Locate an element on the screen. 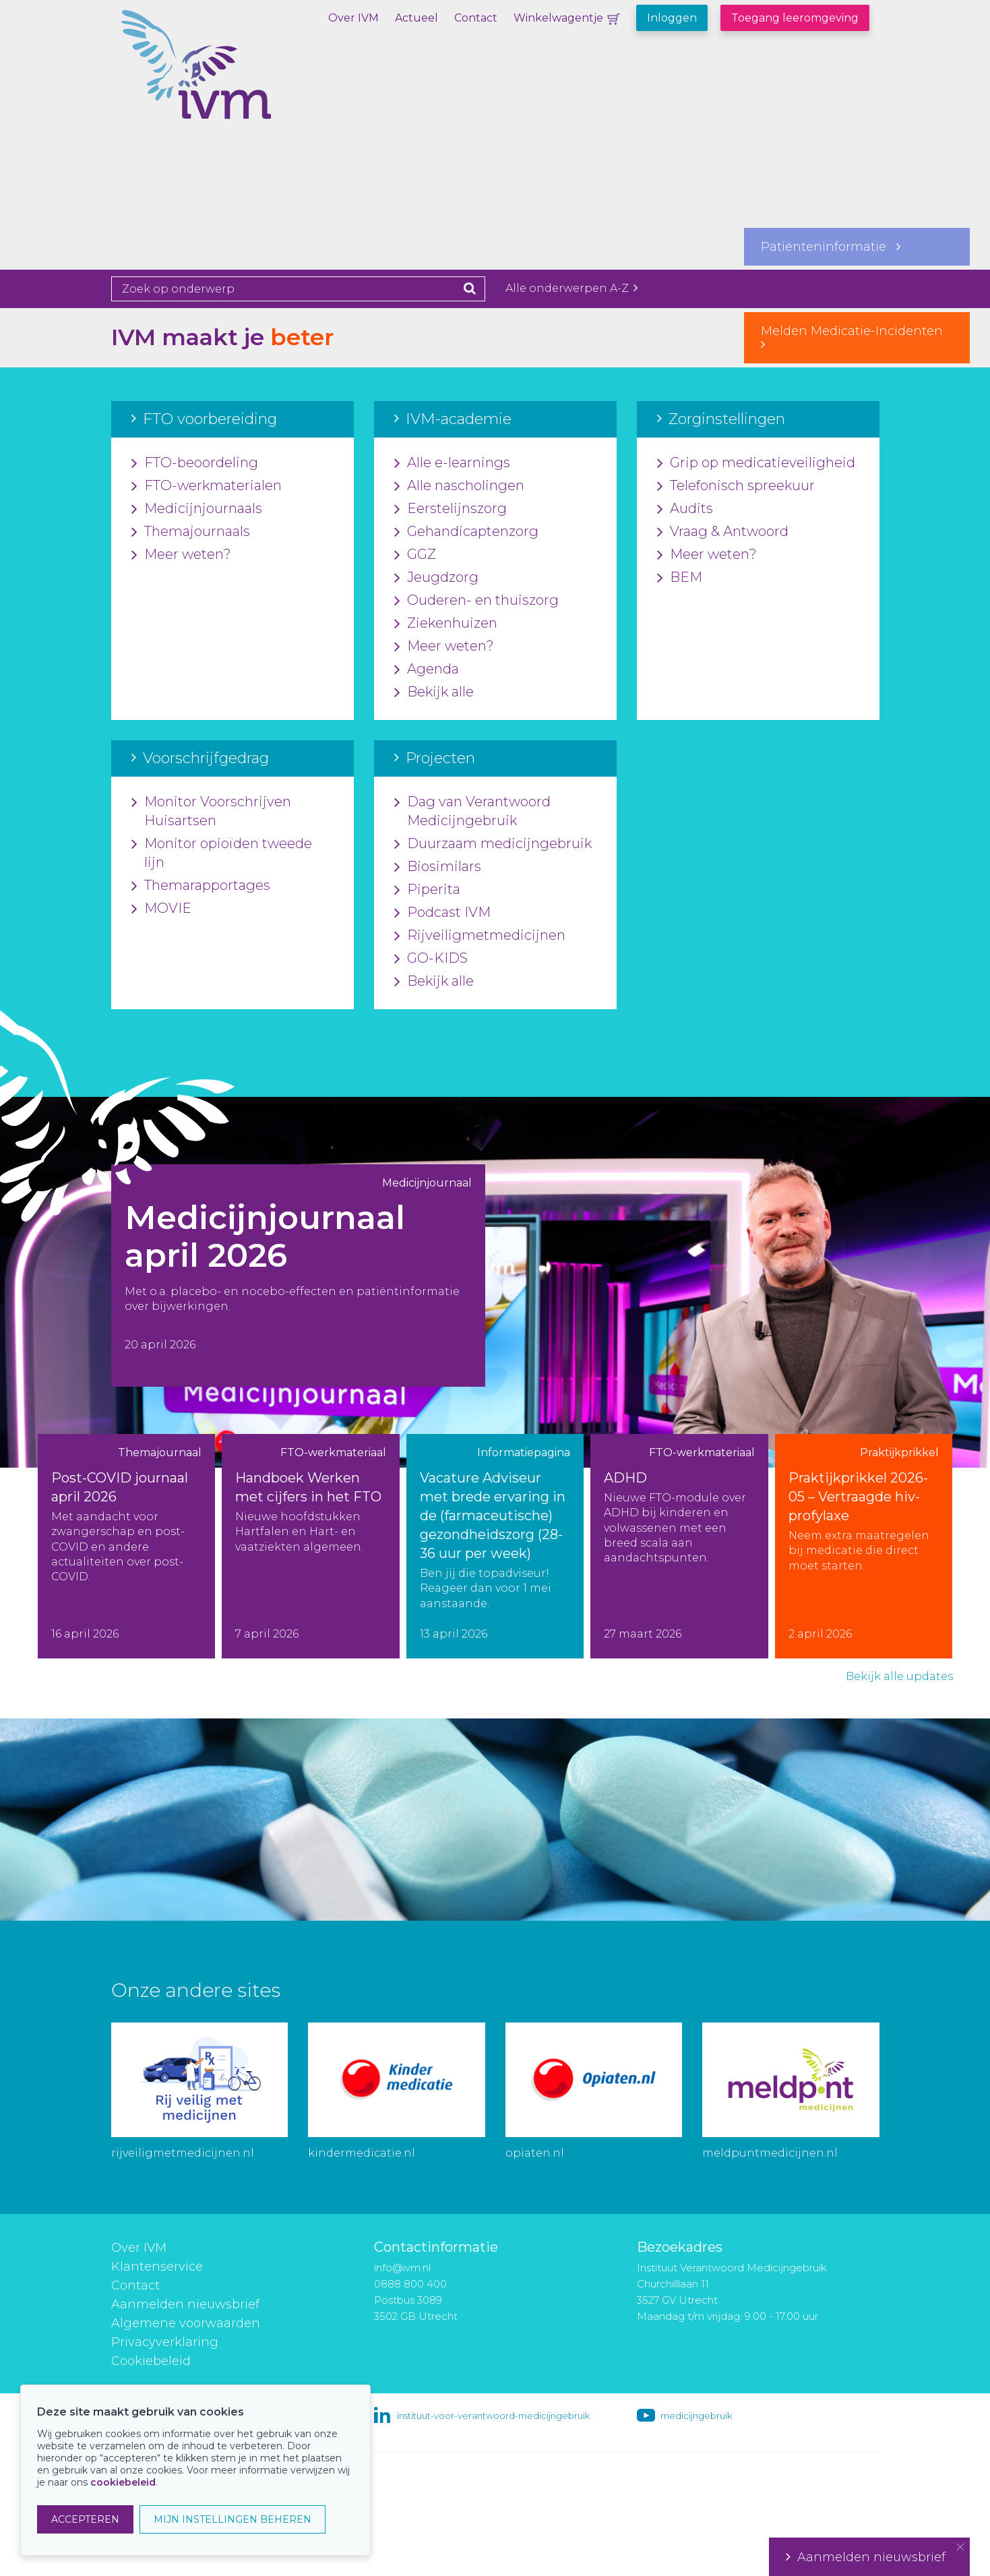  cookiebeleid is located at coordinates (123, 2482).